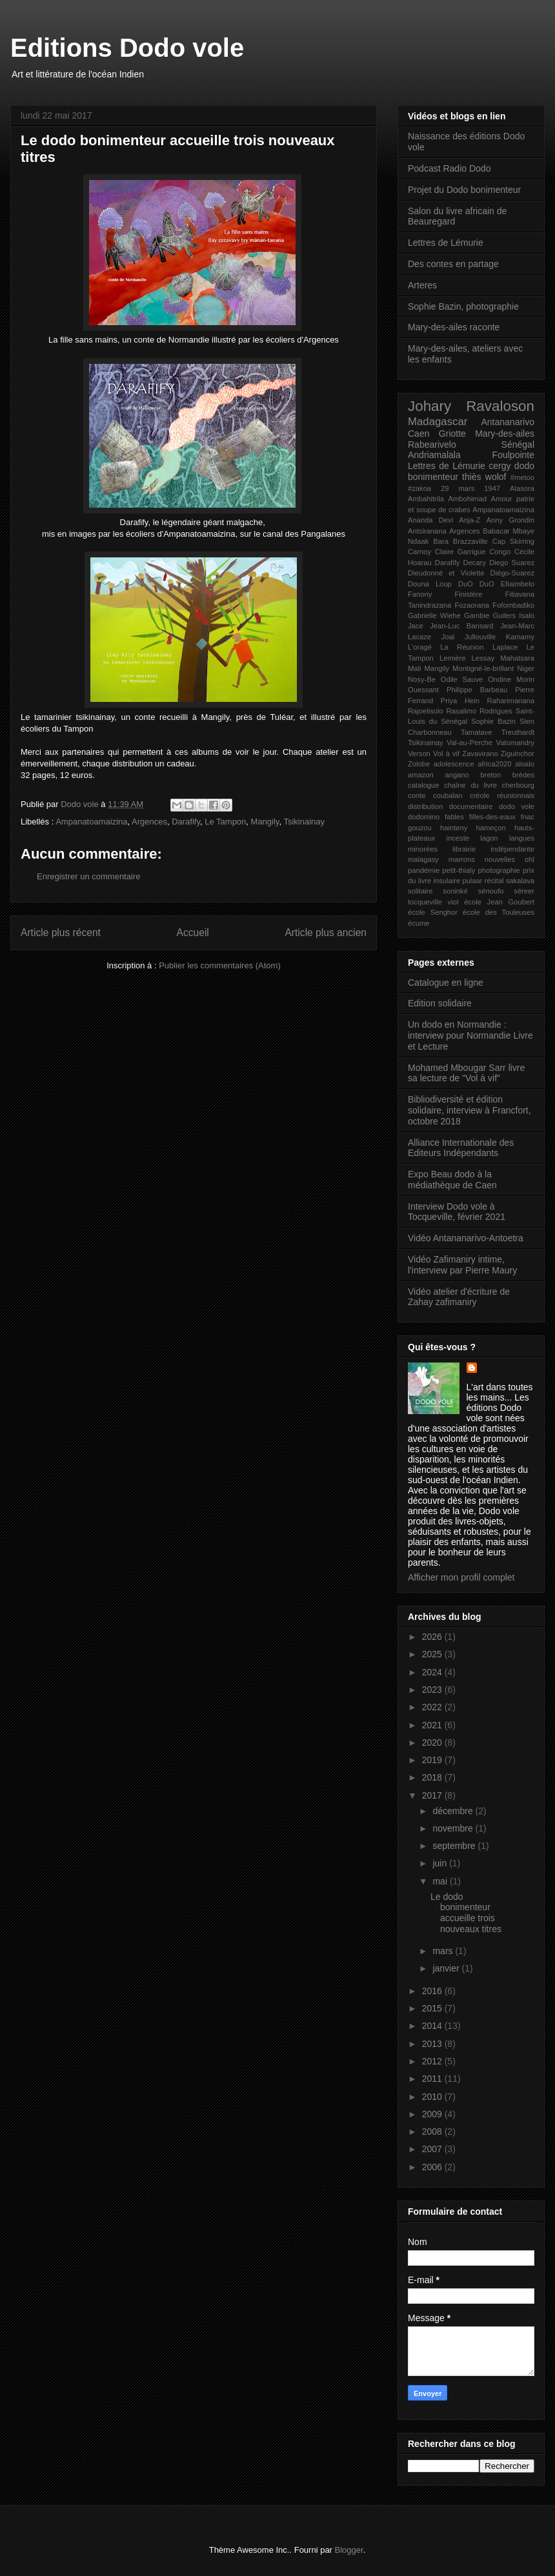  Describe the element at coordinates (474, 562) in the screenshot. I see `Decary` at that location.